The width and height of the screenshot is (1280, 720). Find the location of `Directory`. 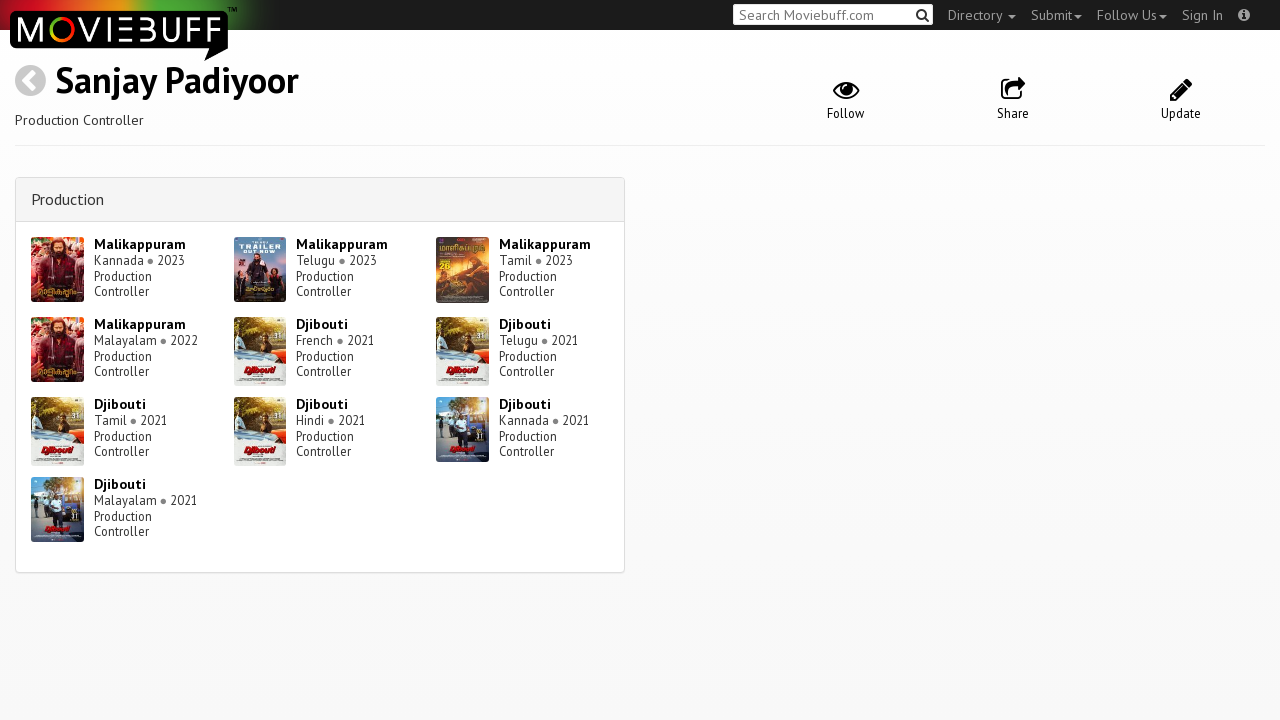

Directory is located at coordinates (982, 15).